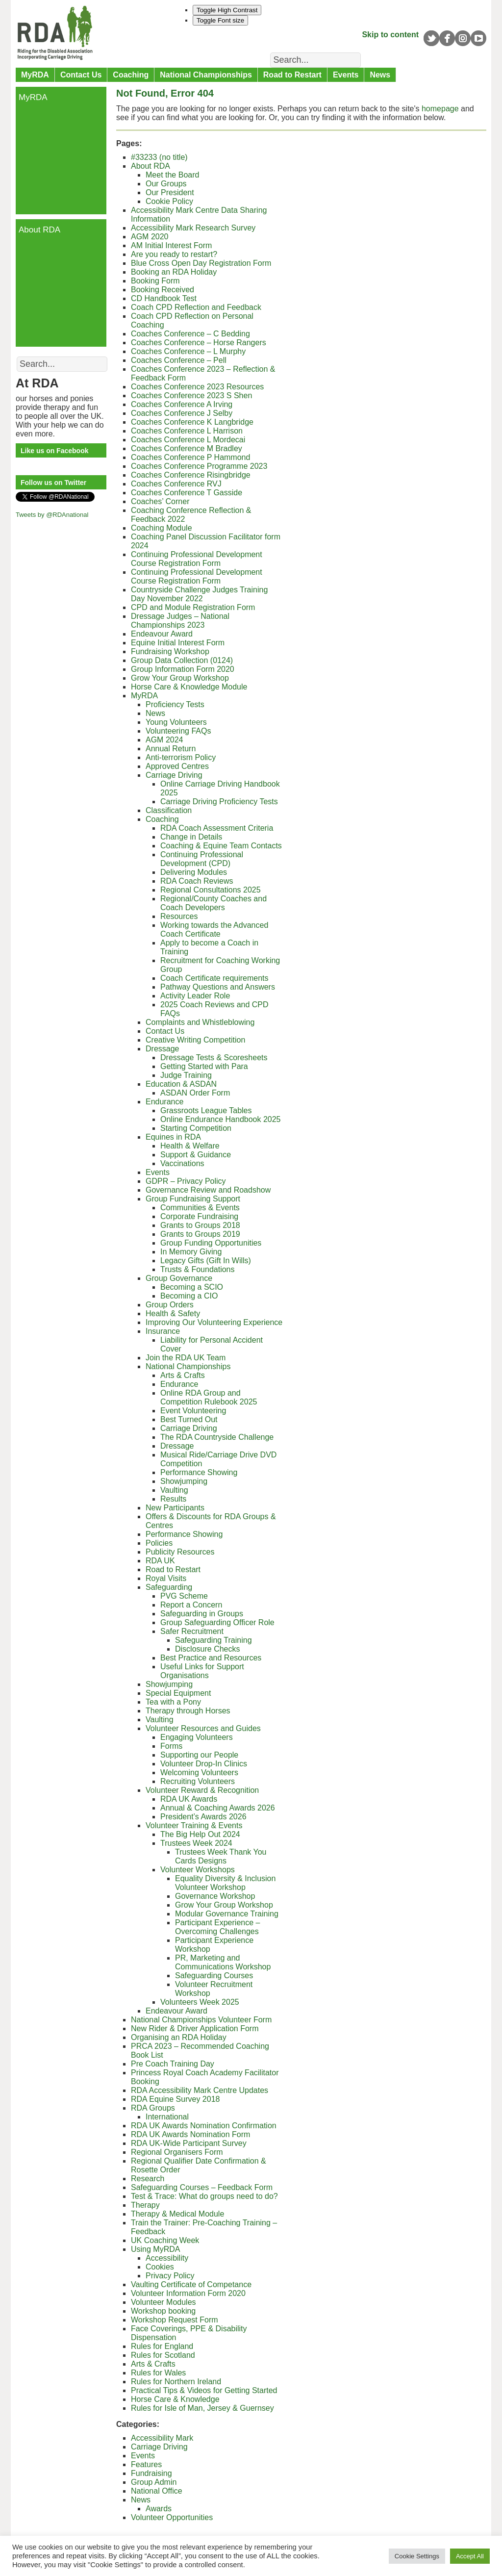 Image resolution: width=502 pixels, height=2576 pixels. Describe the element at coordinates (202, 2187) in the screenshot. I see `Safeguarding Courses – Feedback Form` at that location.